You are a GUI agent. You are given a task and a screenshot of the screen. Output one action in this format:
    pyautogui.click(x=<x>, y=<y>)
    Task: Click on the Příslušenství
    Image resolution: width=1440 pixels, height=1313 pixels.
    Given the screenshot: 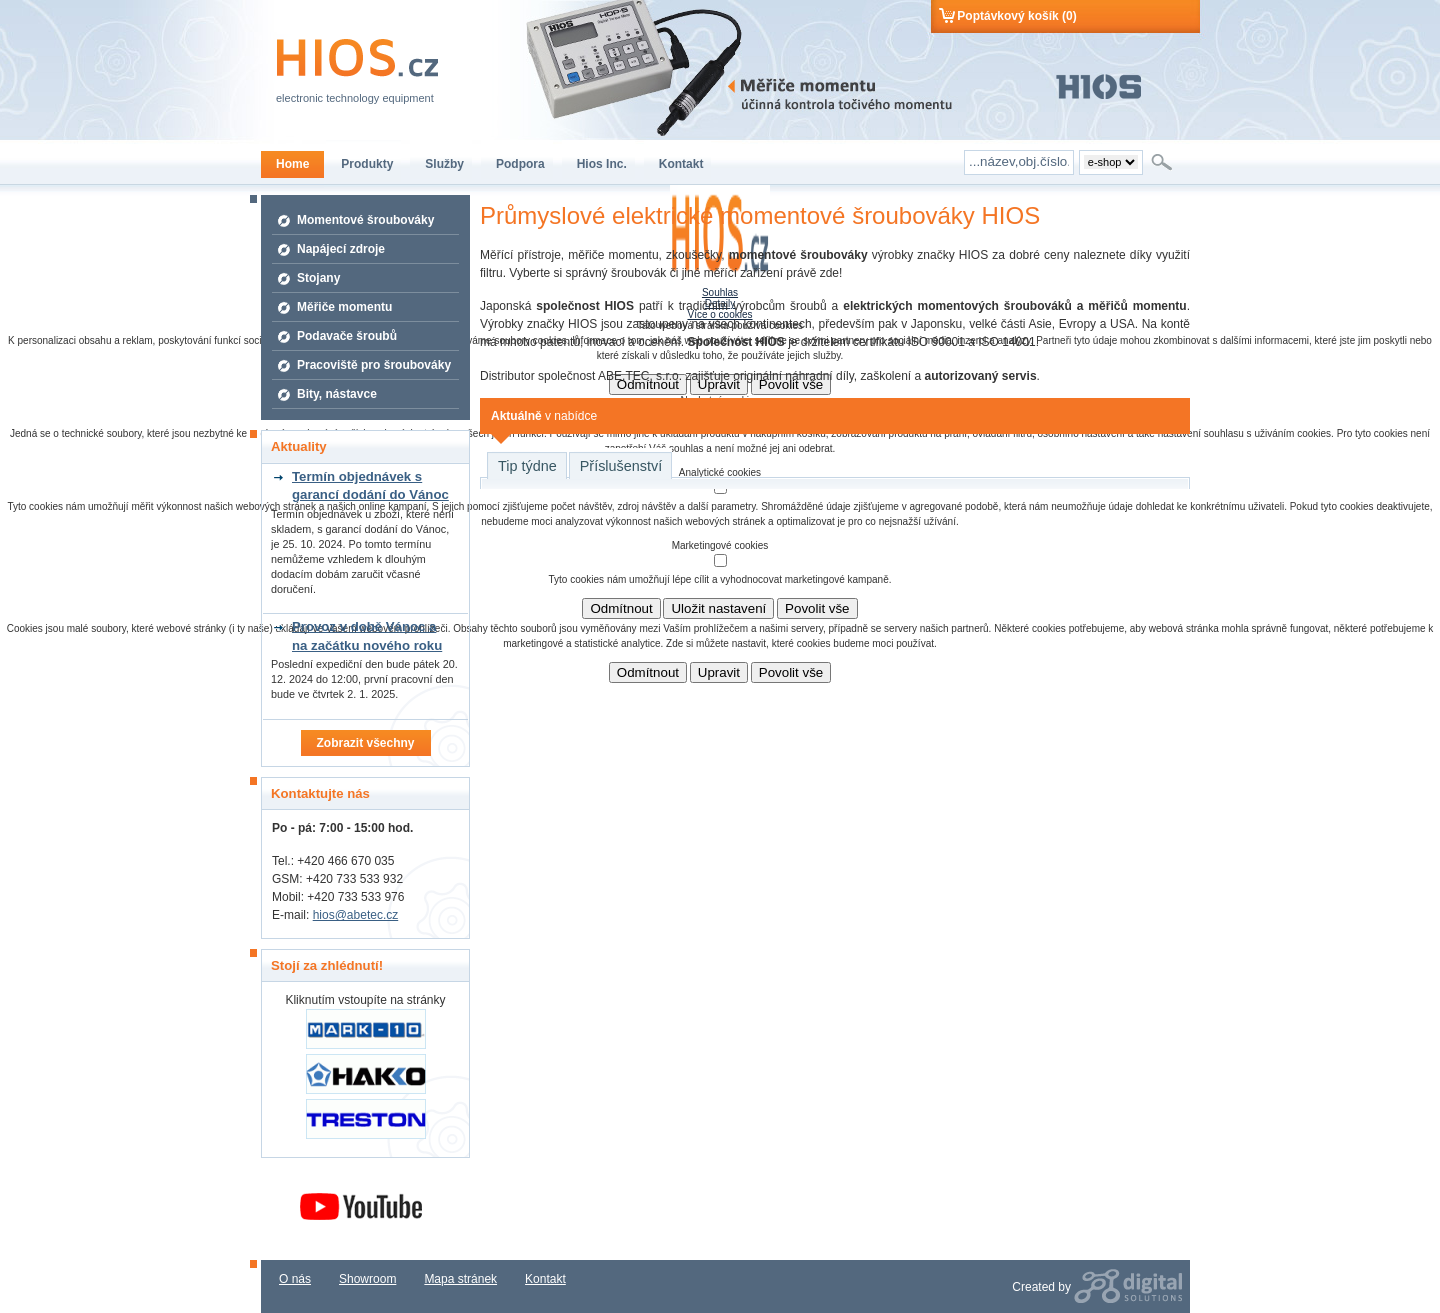 What is the action you would take?
    pyautogui.click(x=621, y=466)
    